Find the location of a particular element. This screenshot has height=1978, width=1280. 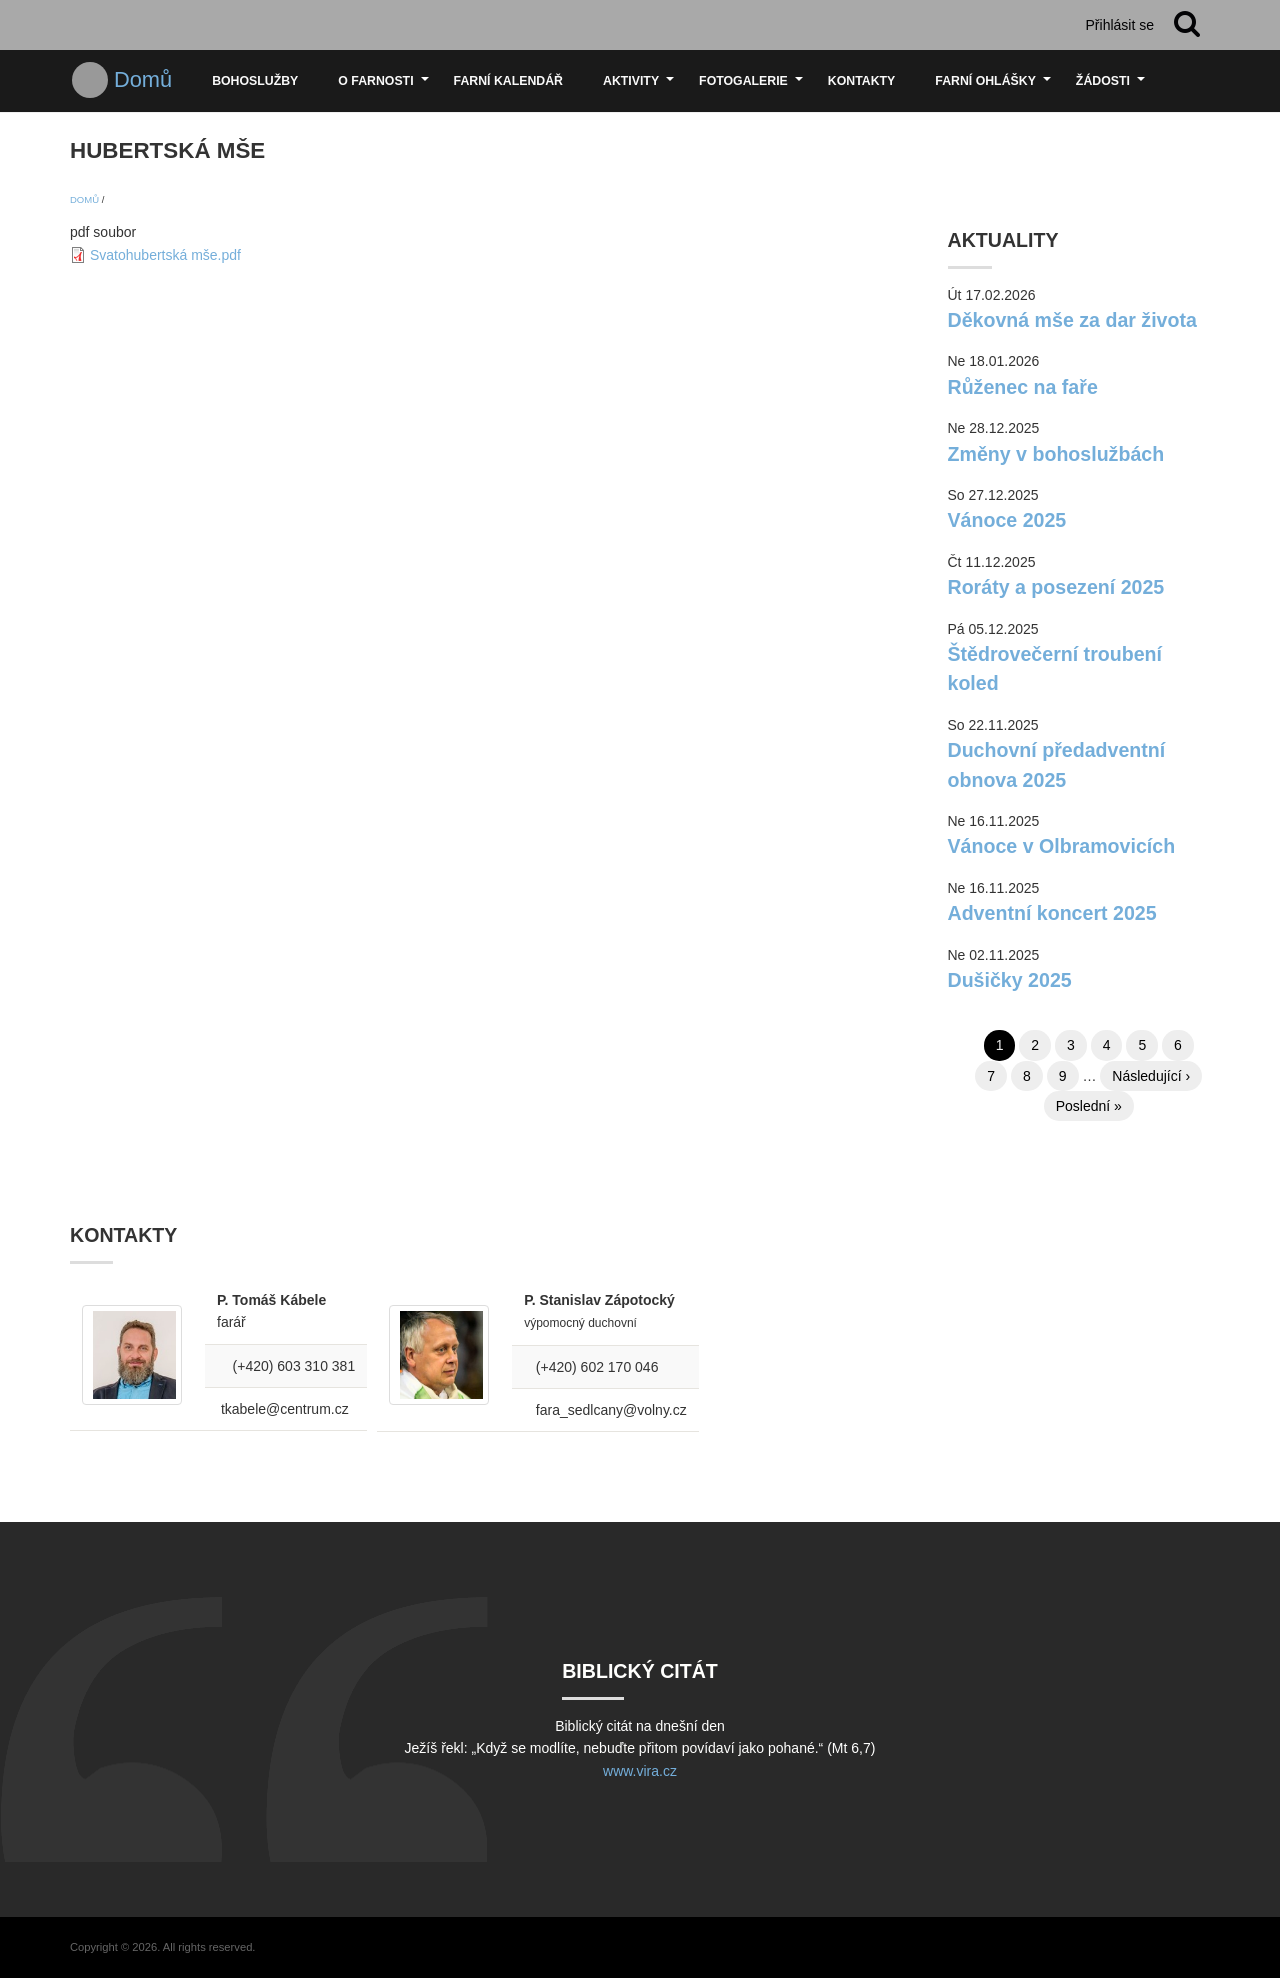

Fotogalerie is located at coordinates (753, 88).